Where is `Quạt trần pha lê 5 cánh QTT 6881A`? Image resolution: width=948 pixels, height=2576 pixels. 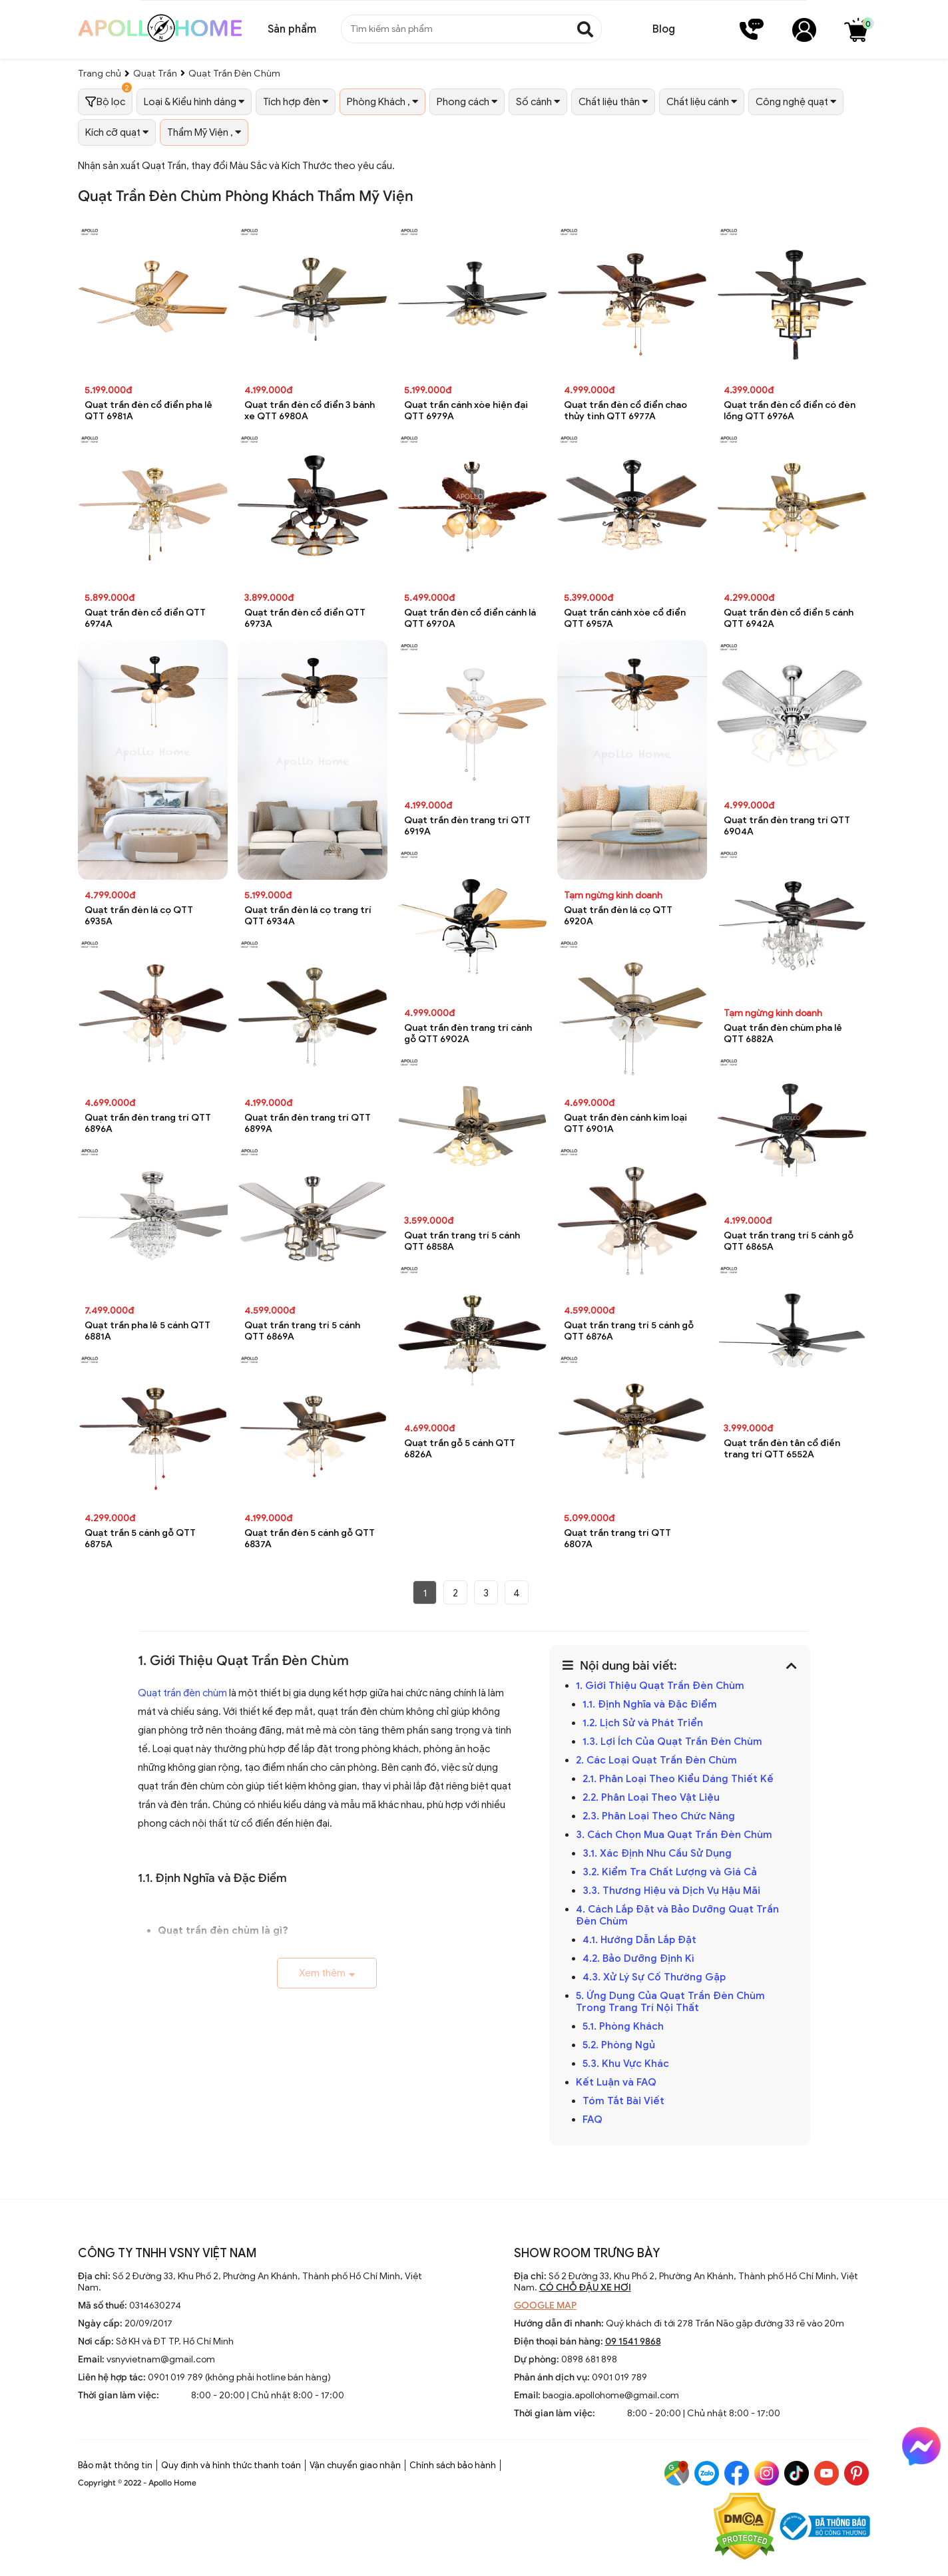
Quạt trần pha lê 5 cánh QTT 6881A is located at coordinates (147, 1331).